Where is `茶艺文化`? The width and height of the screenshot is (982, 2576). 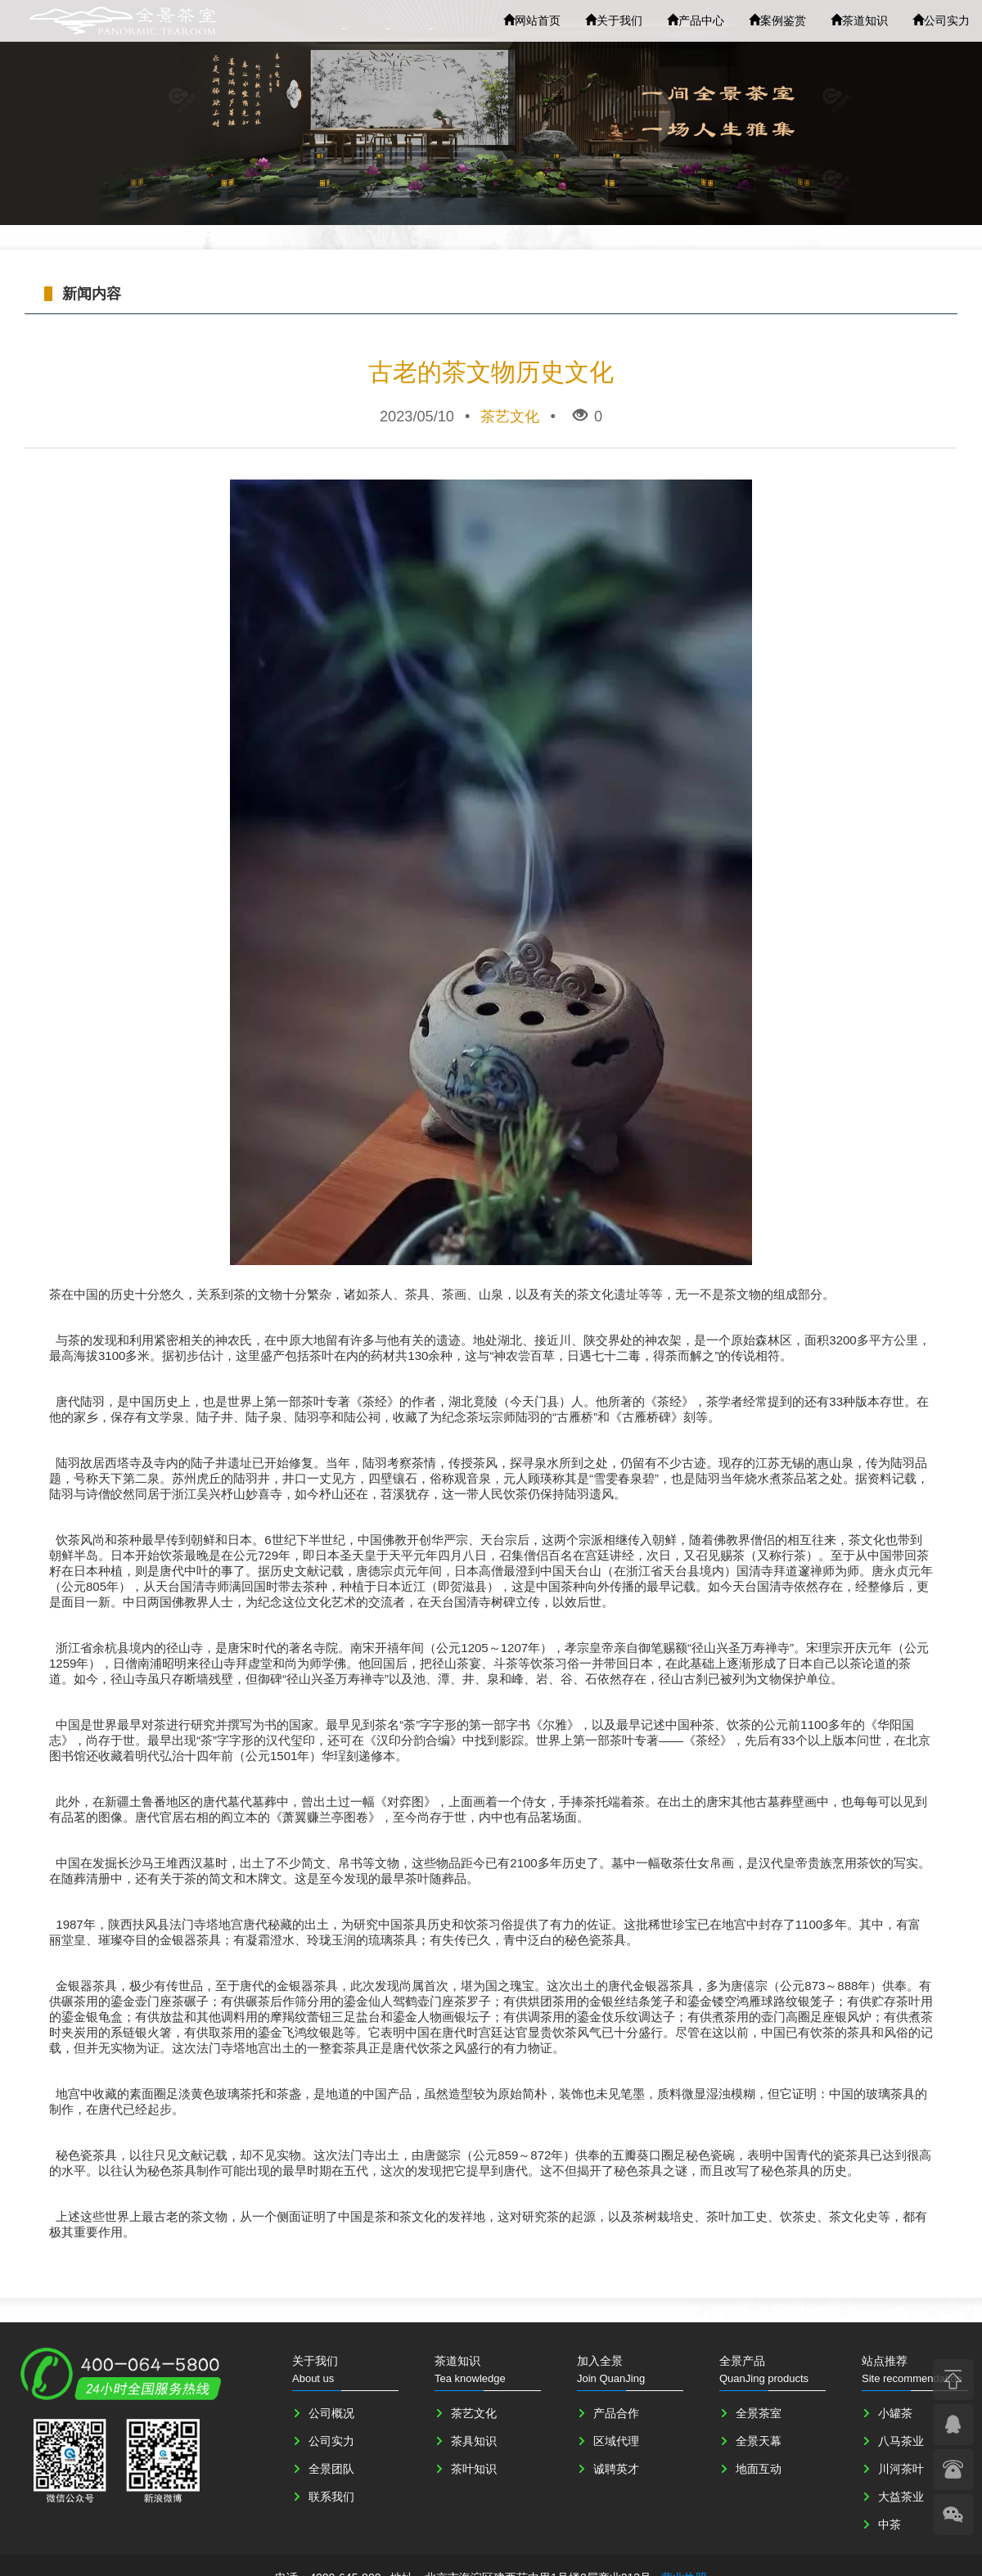 茶艺文化 is located at coordinates (474, 2413).